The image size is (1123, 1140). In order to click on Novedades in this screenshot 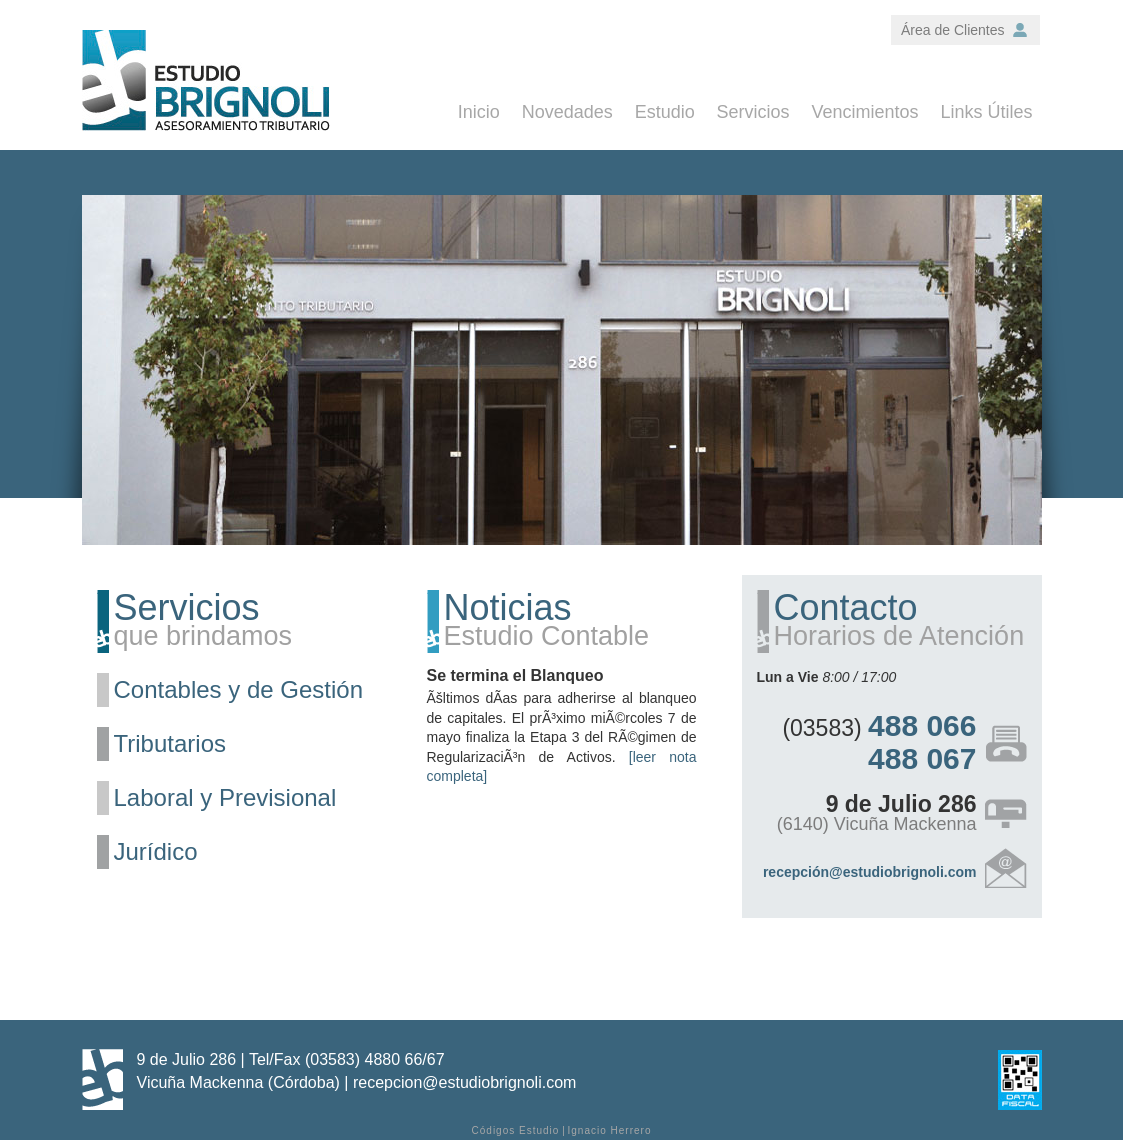, I will do `click(567, 112)`.